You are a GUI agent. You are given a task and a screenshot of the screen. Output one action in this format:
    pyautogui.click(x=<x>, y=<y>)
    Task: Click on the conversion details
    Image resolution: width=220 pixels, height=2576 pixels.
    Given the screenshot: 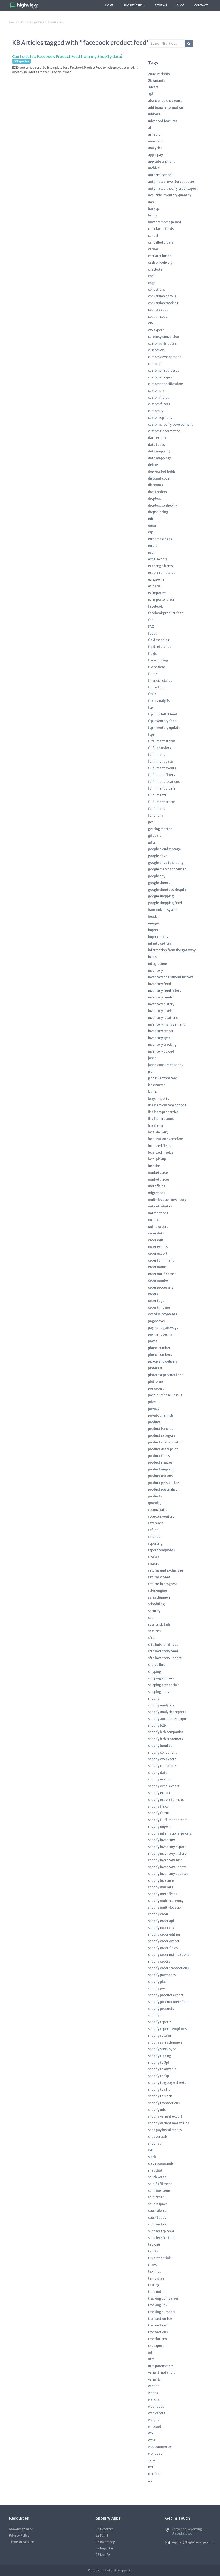 What is the action you would take?
    pyautogui.click(x=162, y=296)
    